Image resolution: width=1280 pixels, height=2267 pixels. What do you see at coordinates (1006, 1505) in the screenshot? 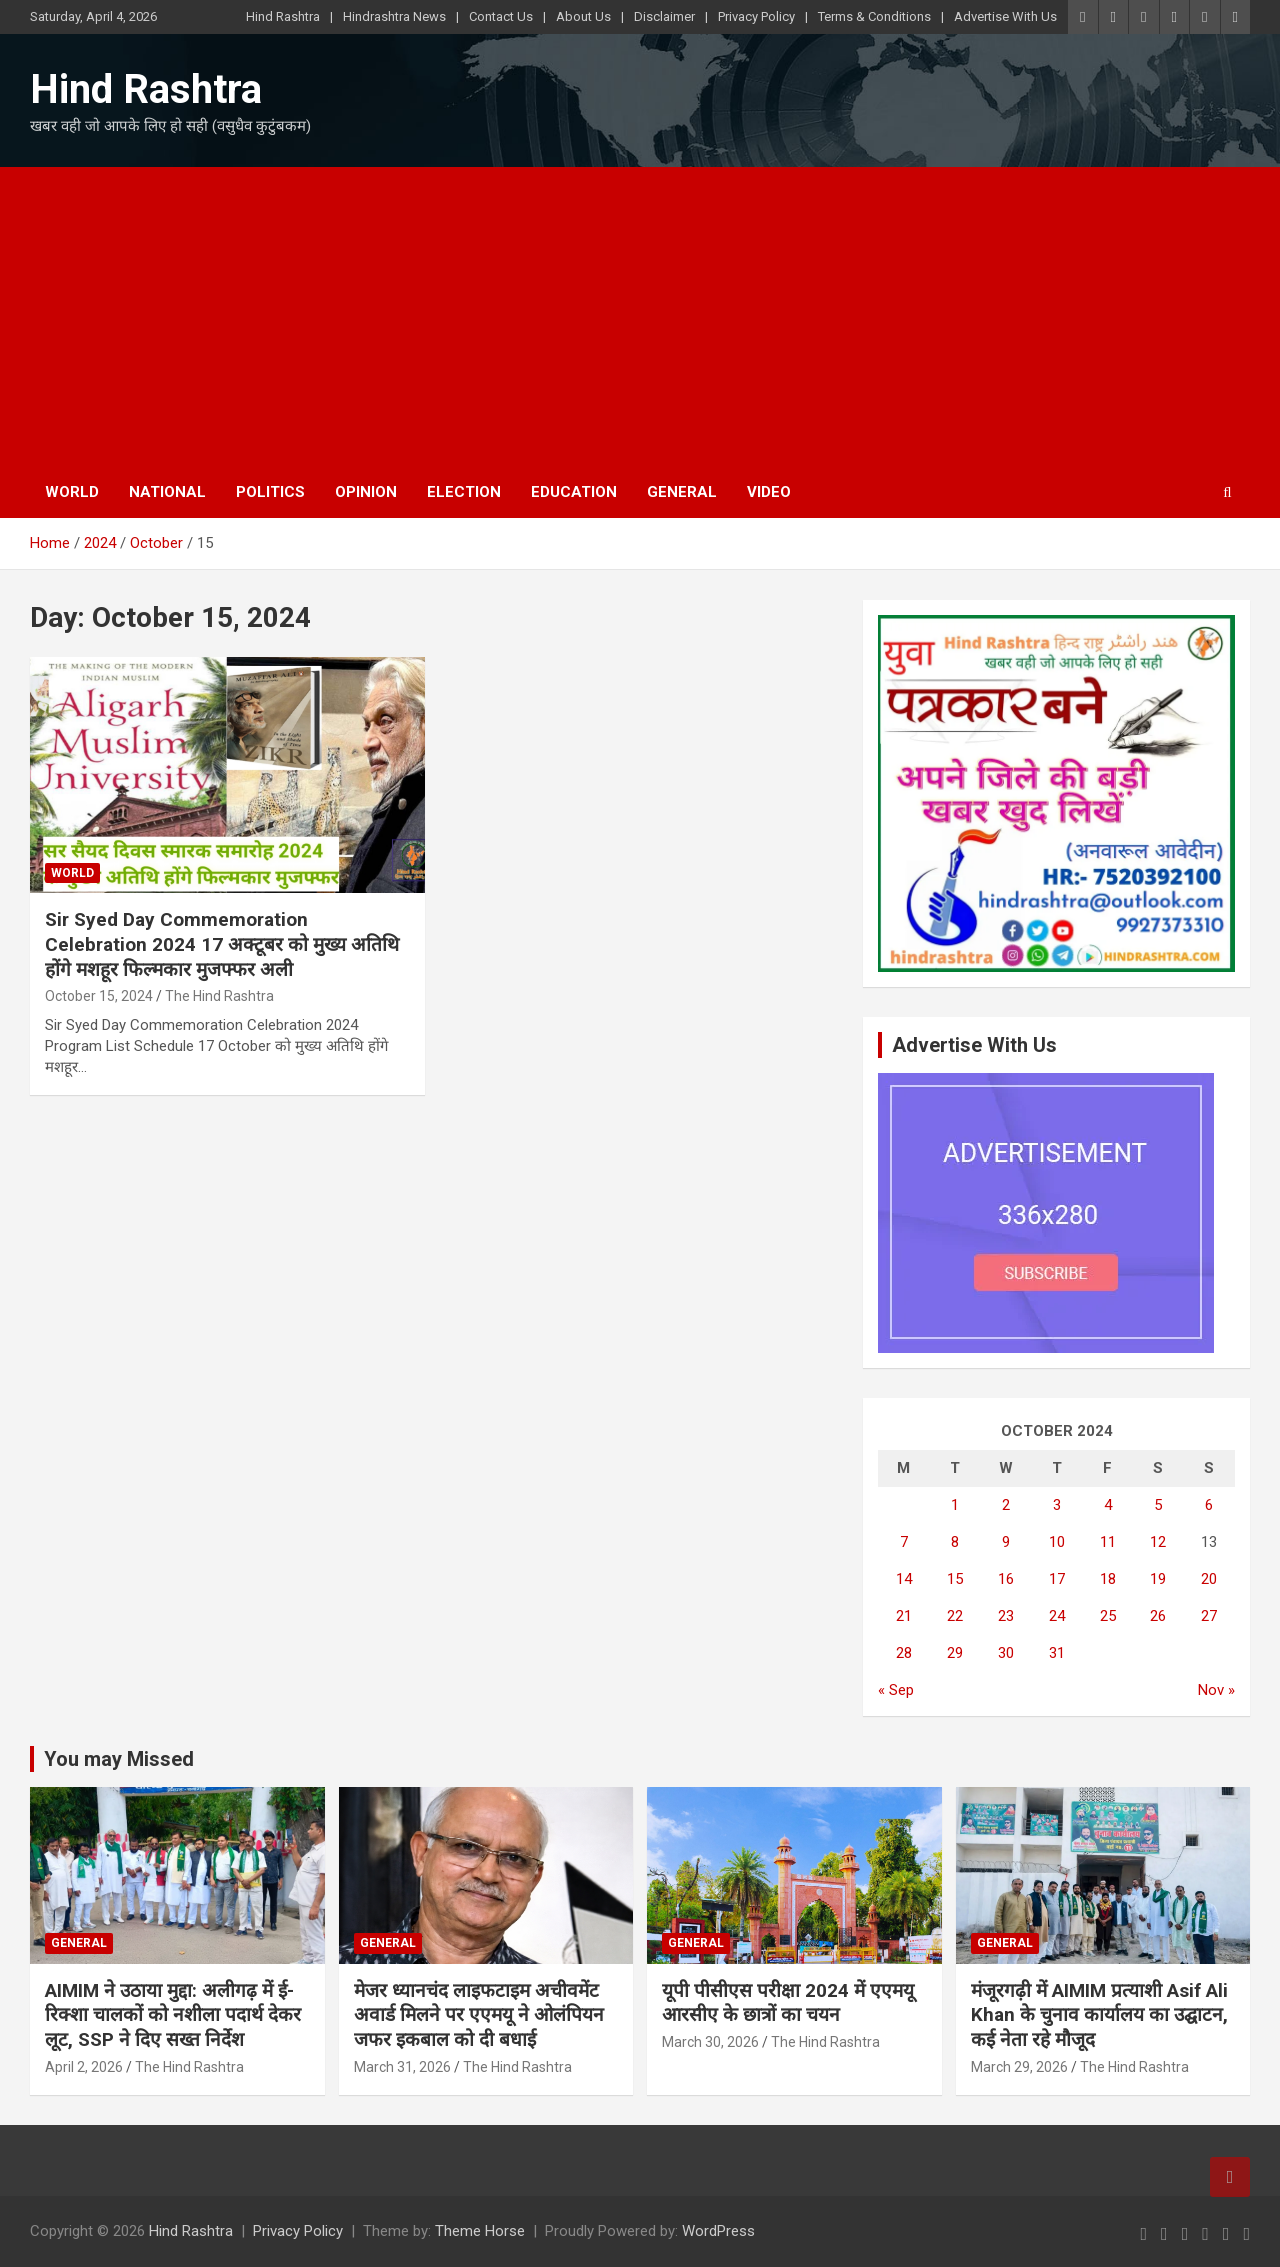
I see `2 [Posts published on October 2, 2024]` at bounding box center [1006, 1505].